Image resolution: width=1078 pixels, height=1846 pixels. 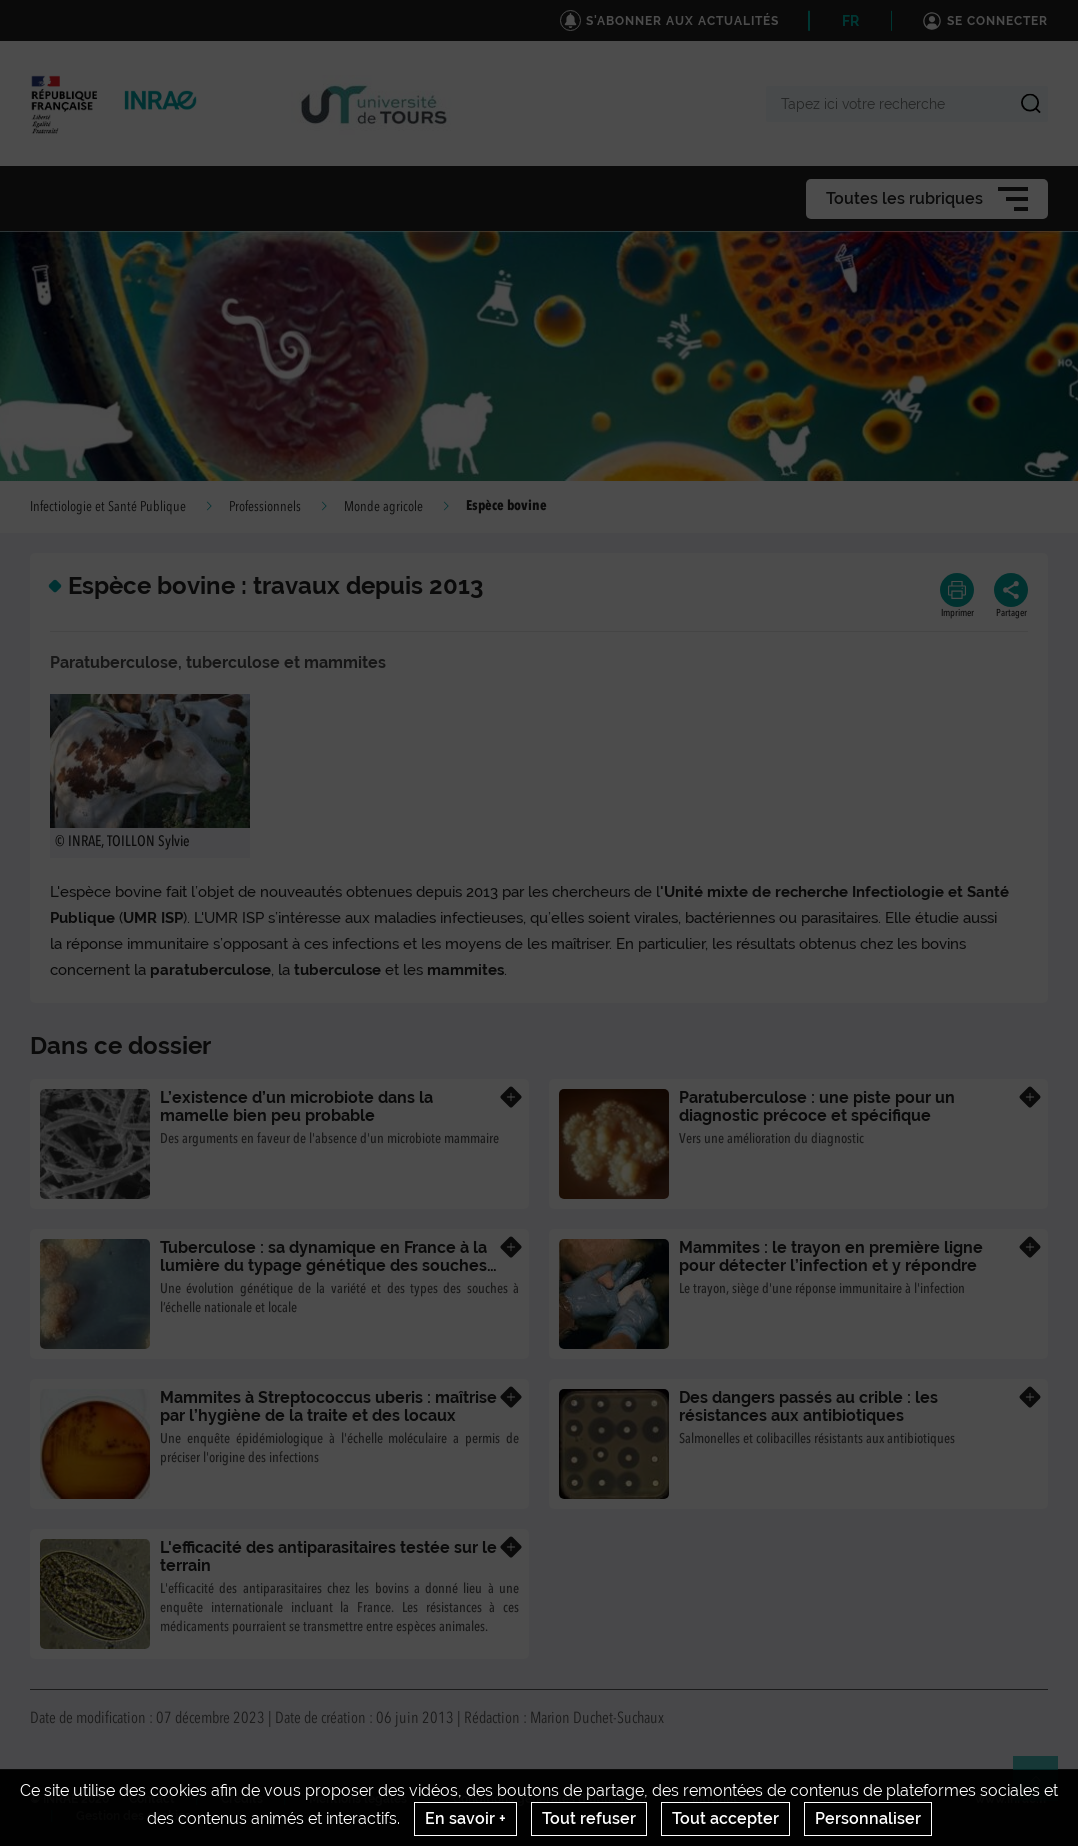 What do you see at coordinates (152, 1799) in the screenshot?
I see `Contact` at bounding box center [152, 1799].